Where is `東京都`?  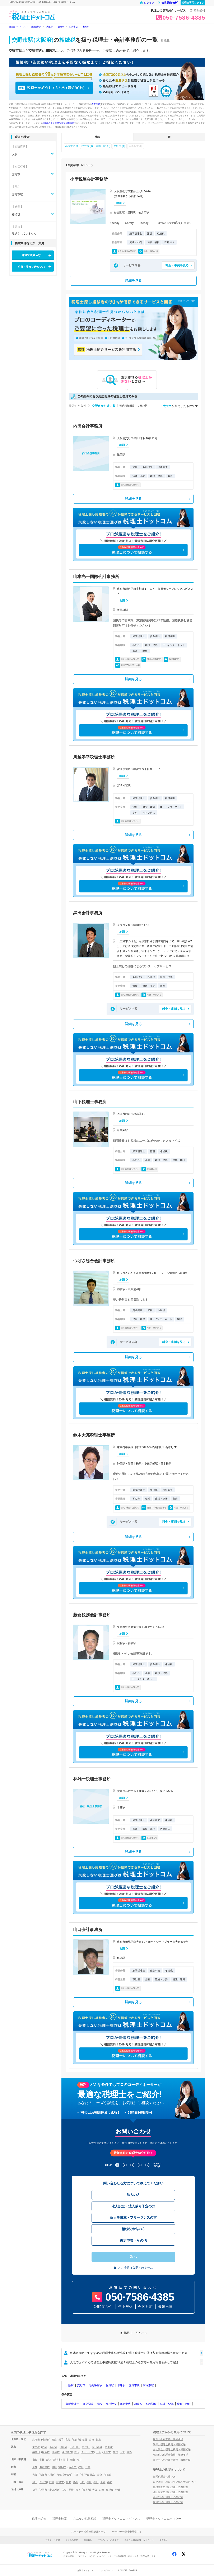
東京都 is located at coordinates (36, 2447).